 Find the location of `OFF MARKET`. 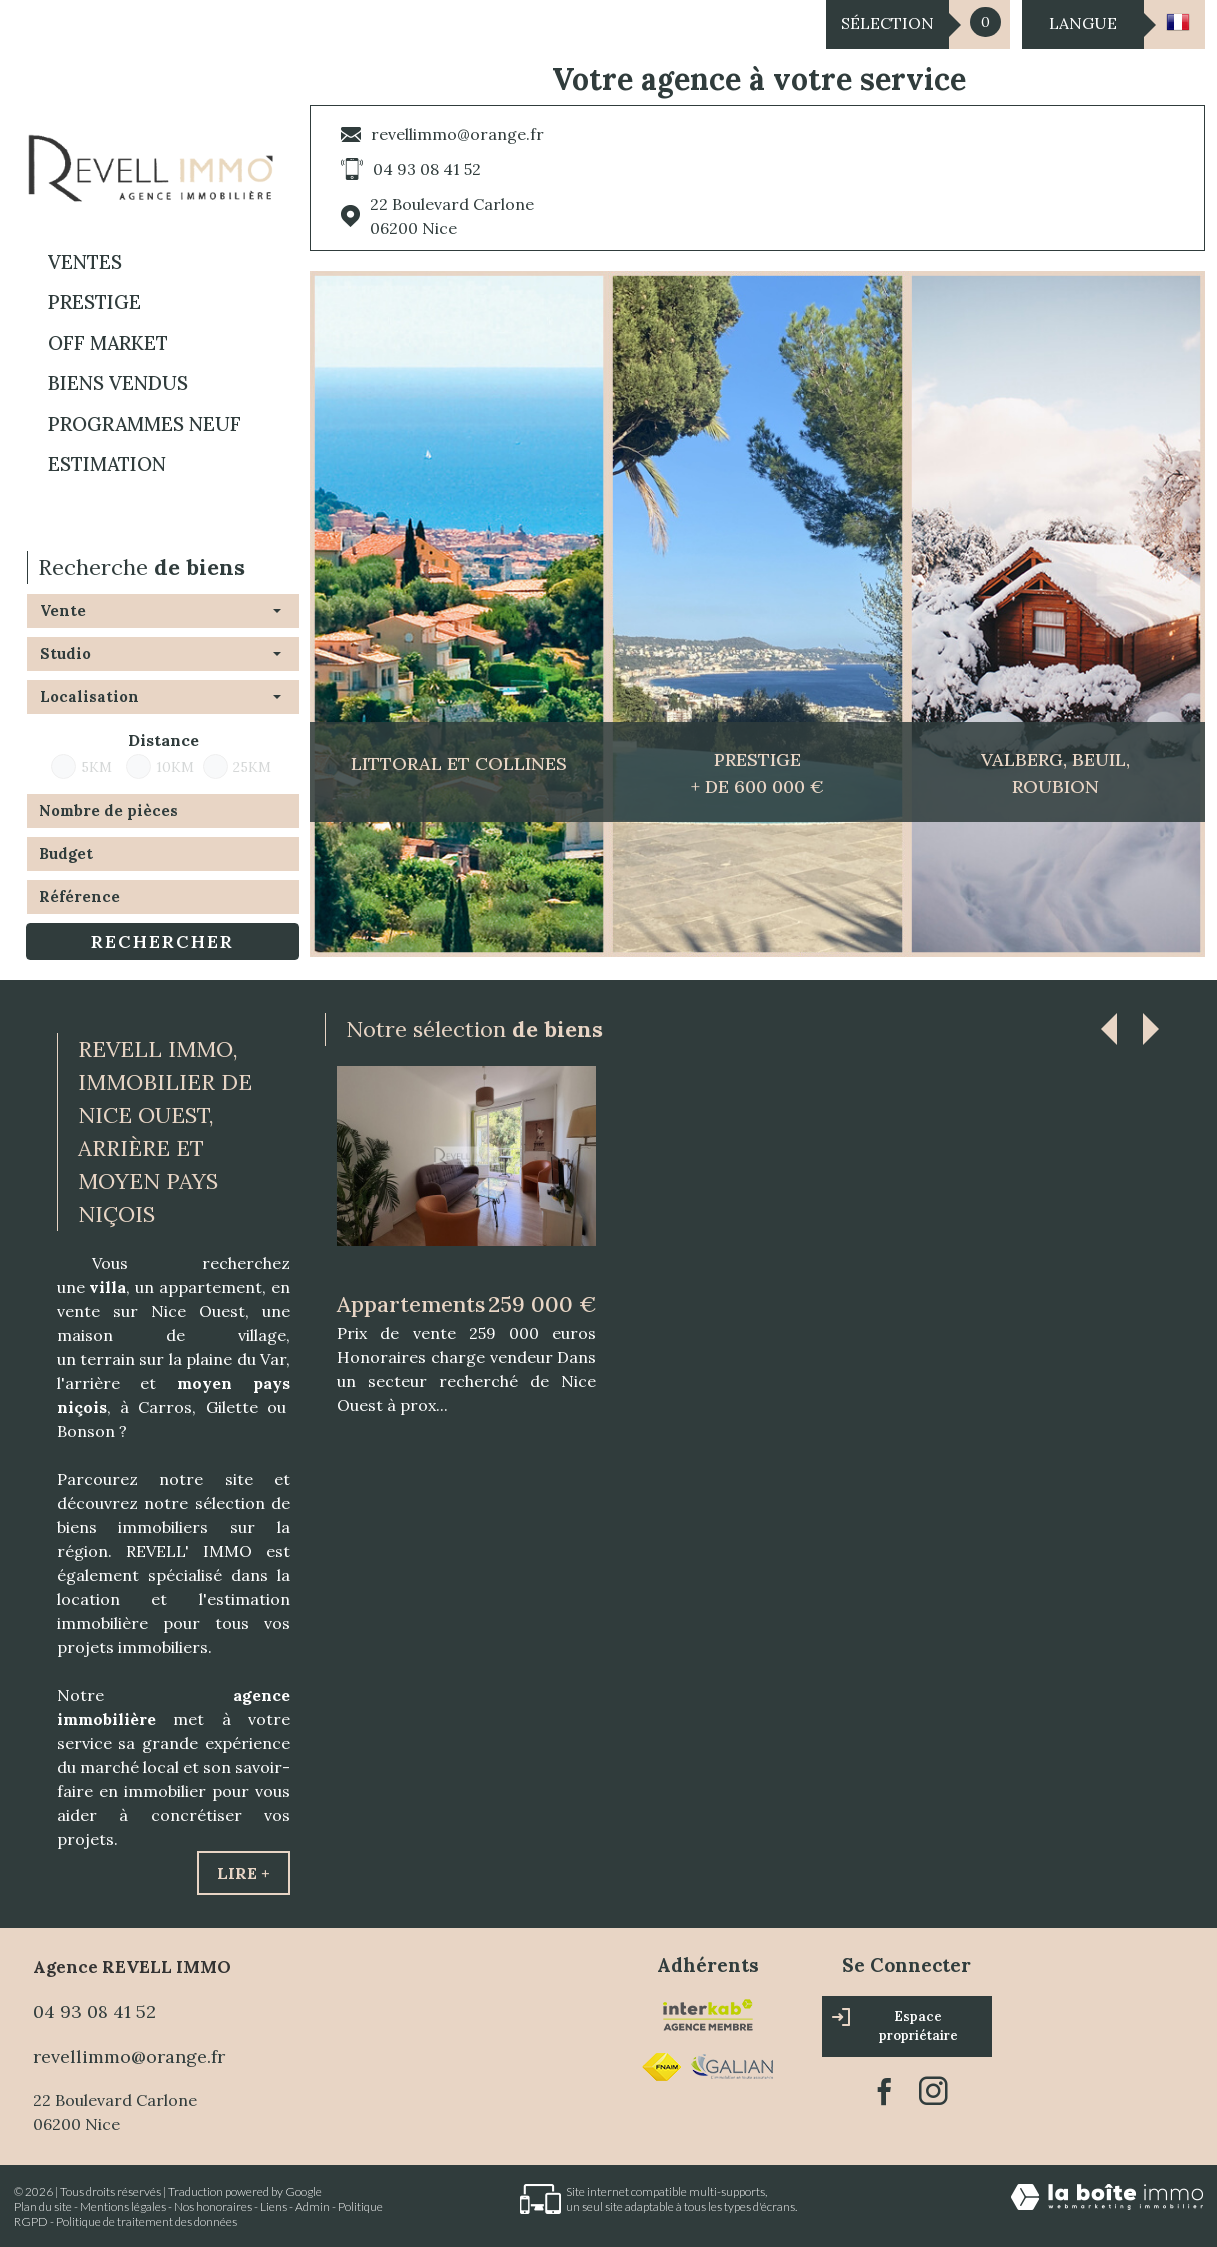

OFF MARKET is located at coordinates (108, 343).